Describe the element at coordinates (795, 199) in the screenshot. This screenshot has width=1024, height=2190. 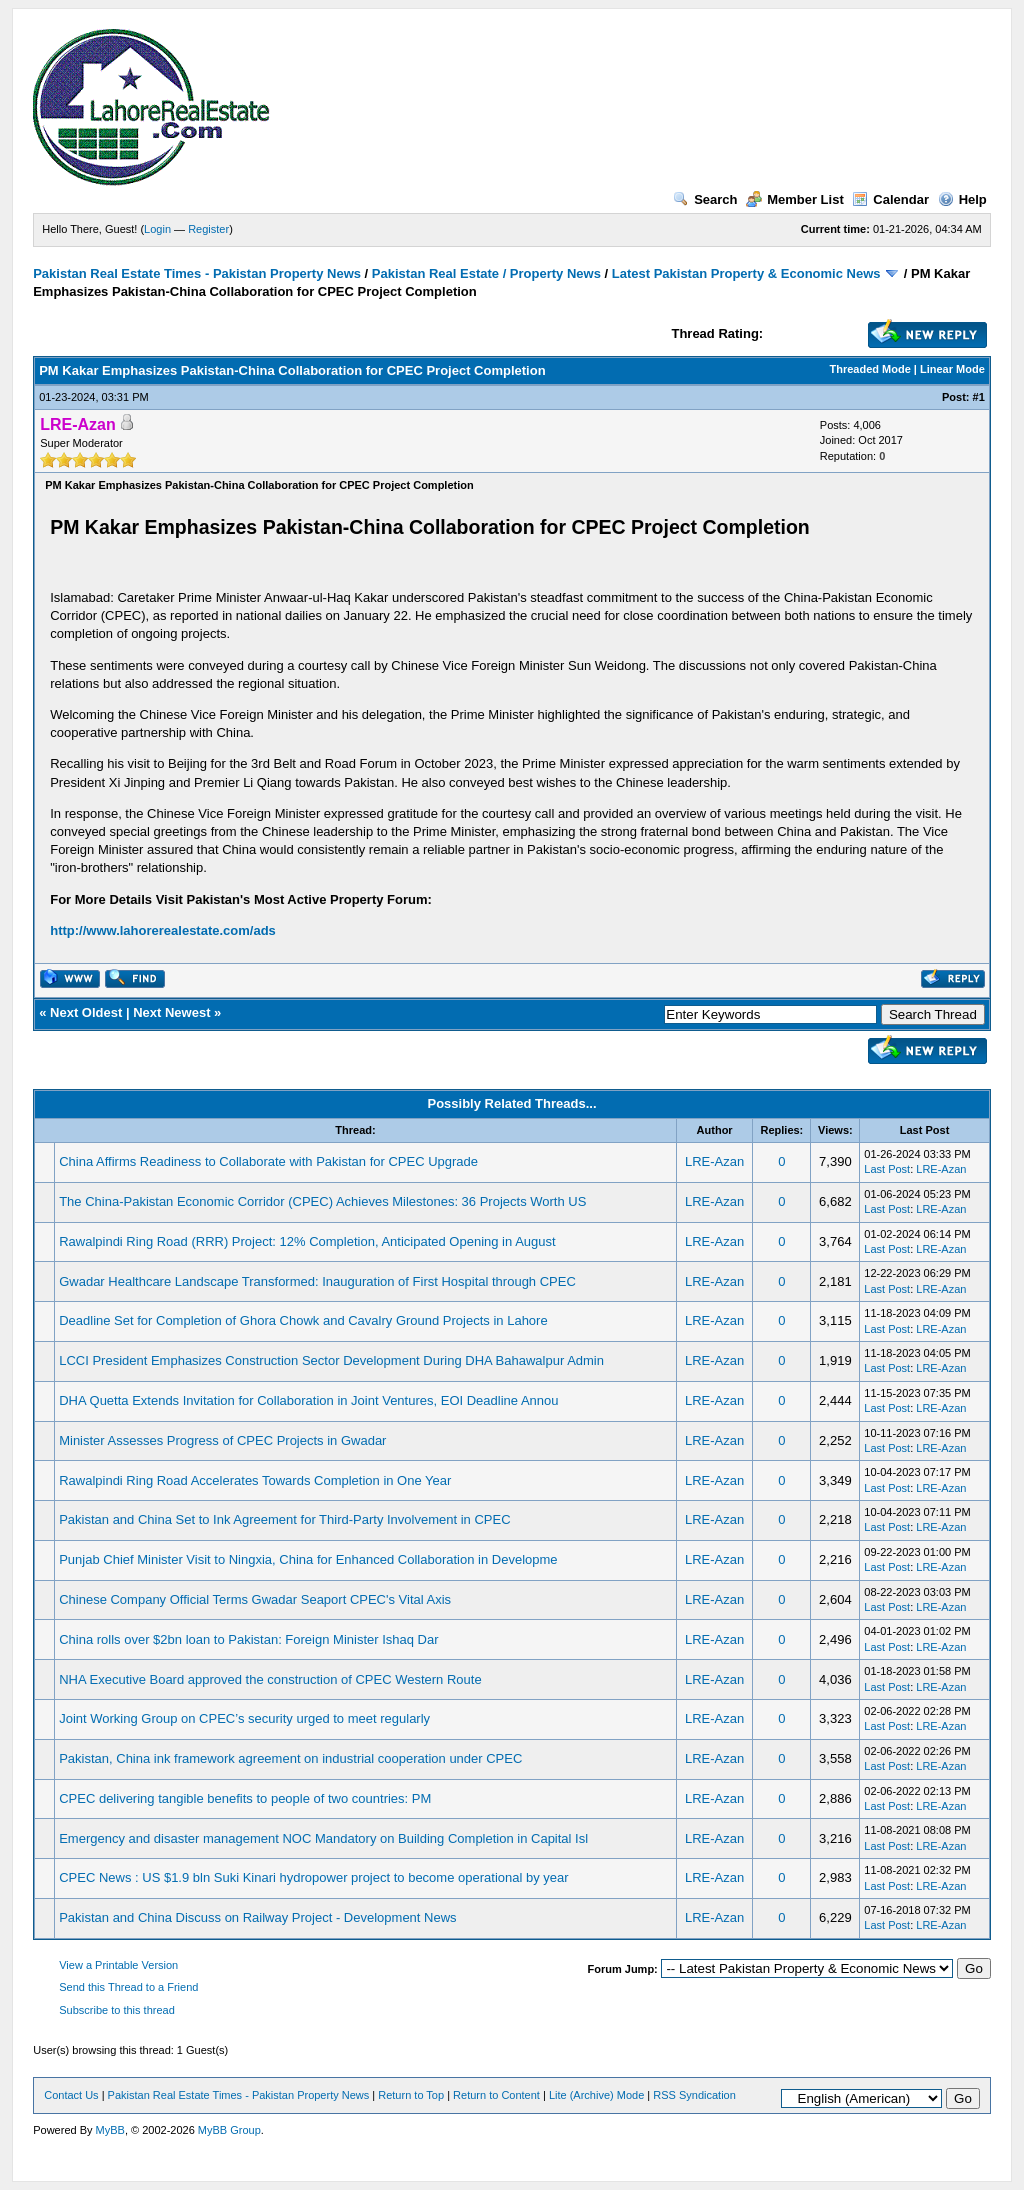
I see `Member List` at that location.